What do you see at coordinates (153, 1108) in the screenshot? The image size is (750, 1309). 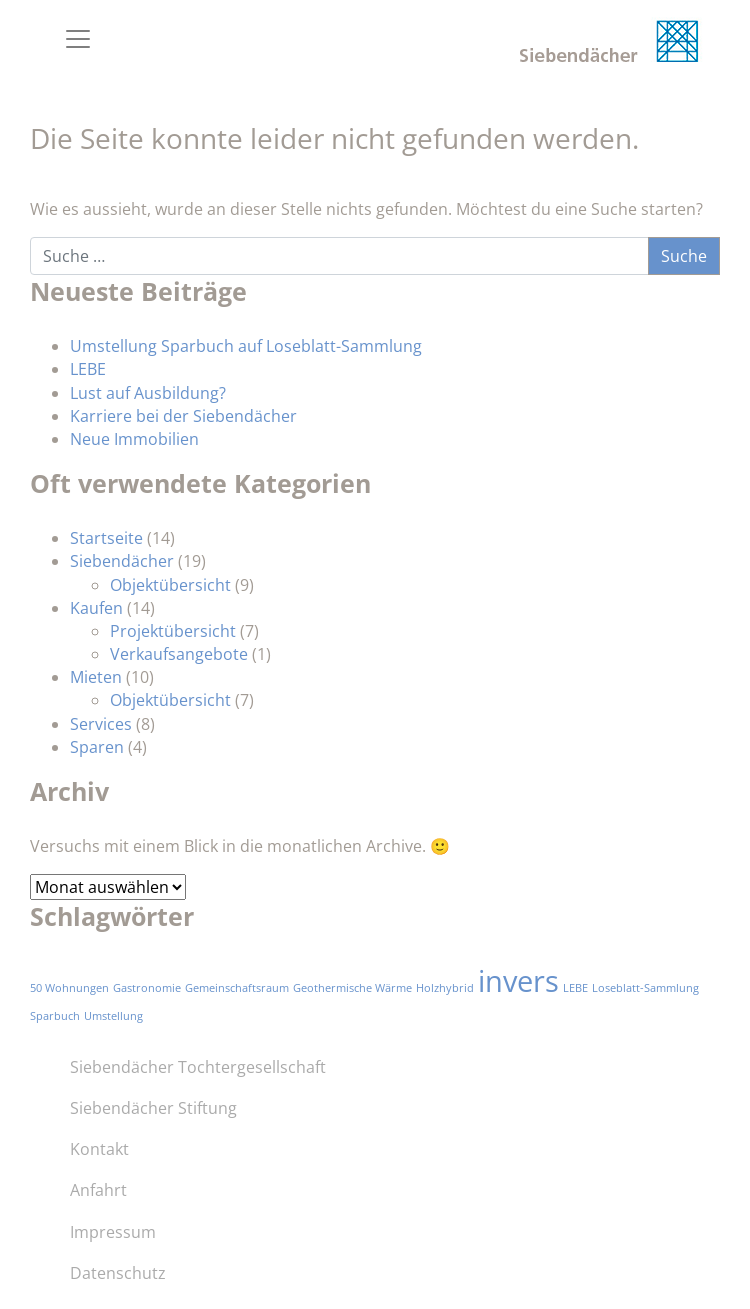 I see `Siebendächer Stiftung` at bounding box center [153, 1108].